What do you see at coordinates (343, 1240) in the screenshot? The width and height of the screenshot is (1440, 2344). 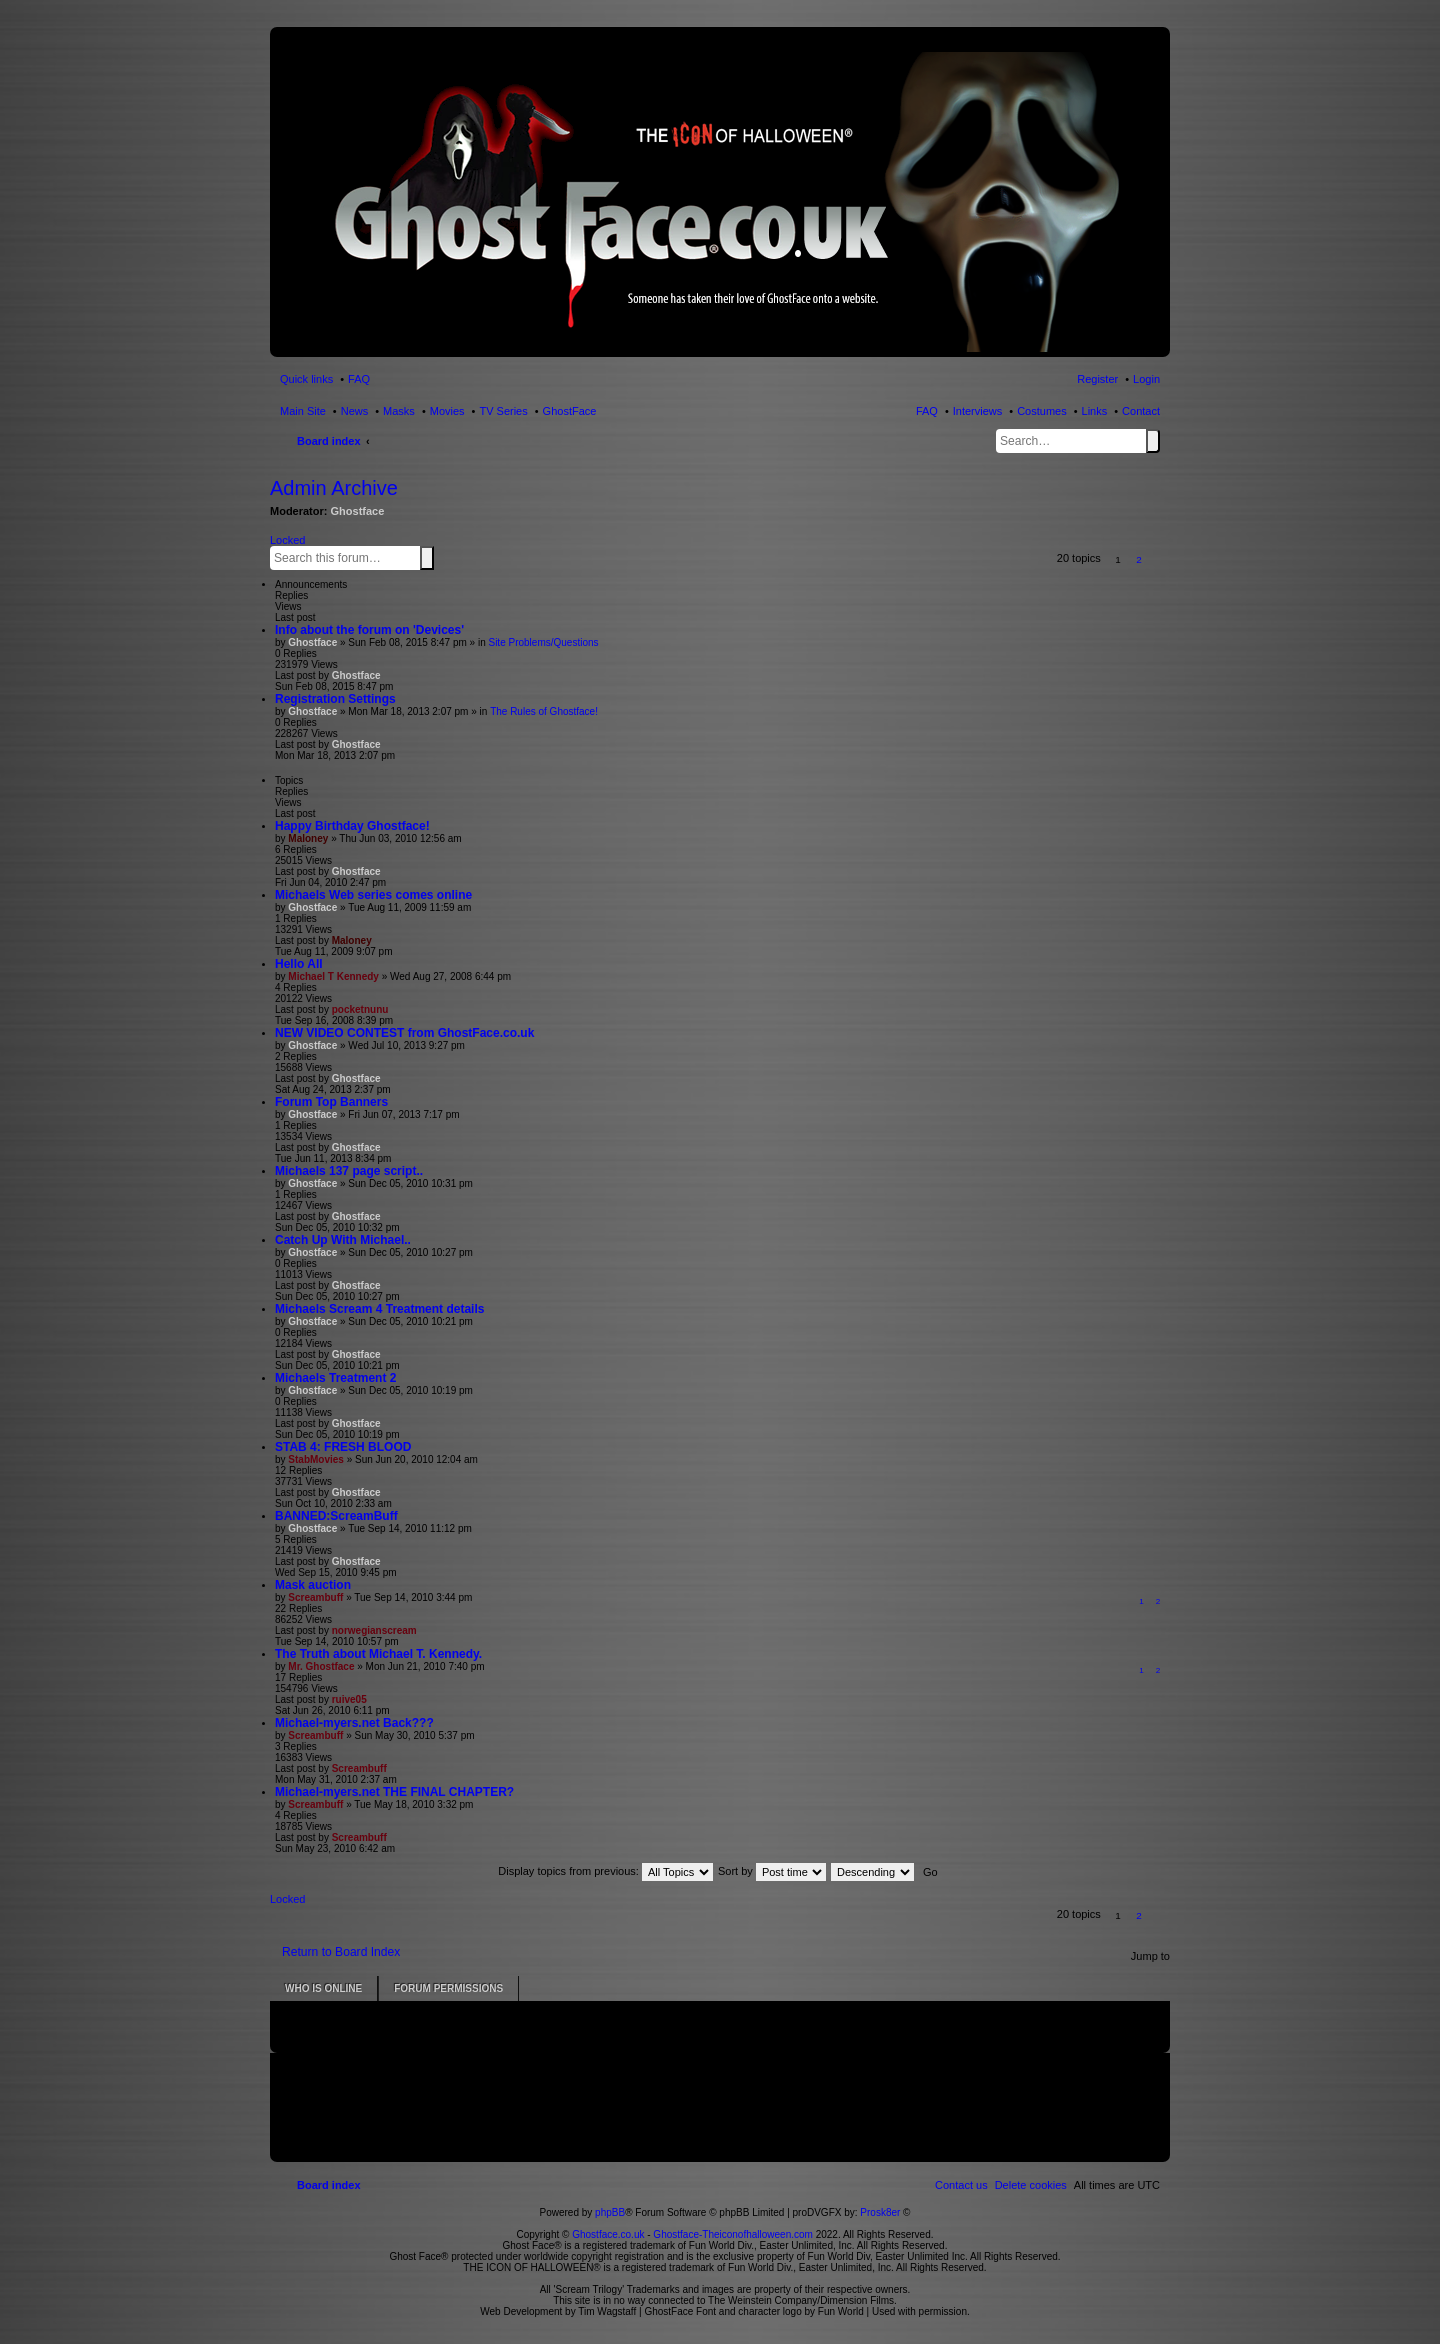 I see `Catch Up With Michael..` at bounding box center [343, 1240].